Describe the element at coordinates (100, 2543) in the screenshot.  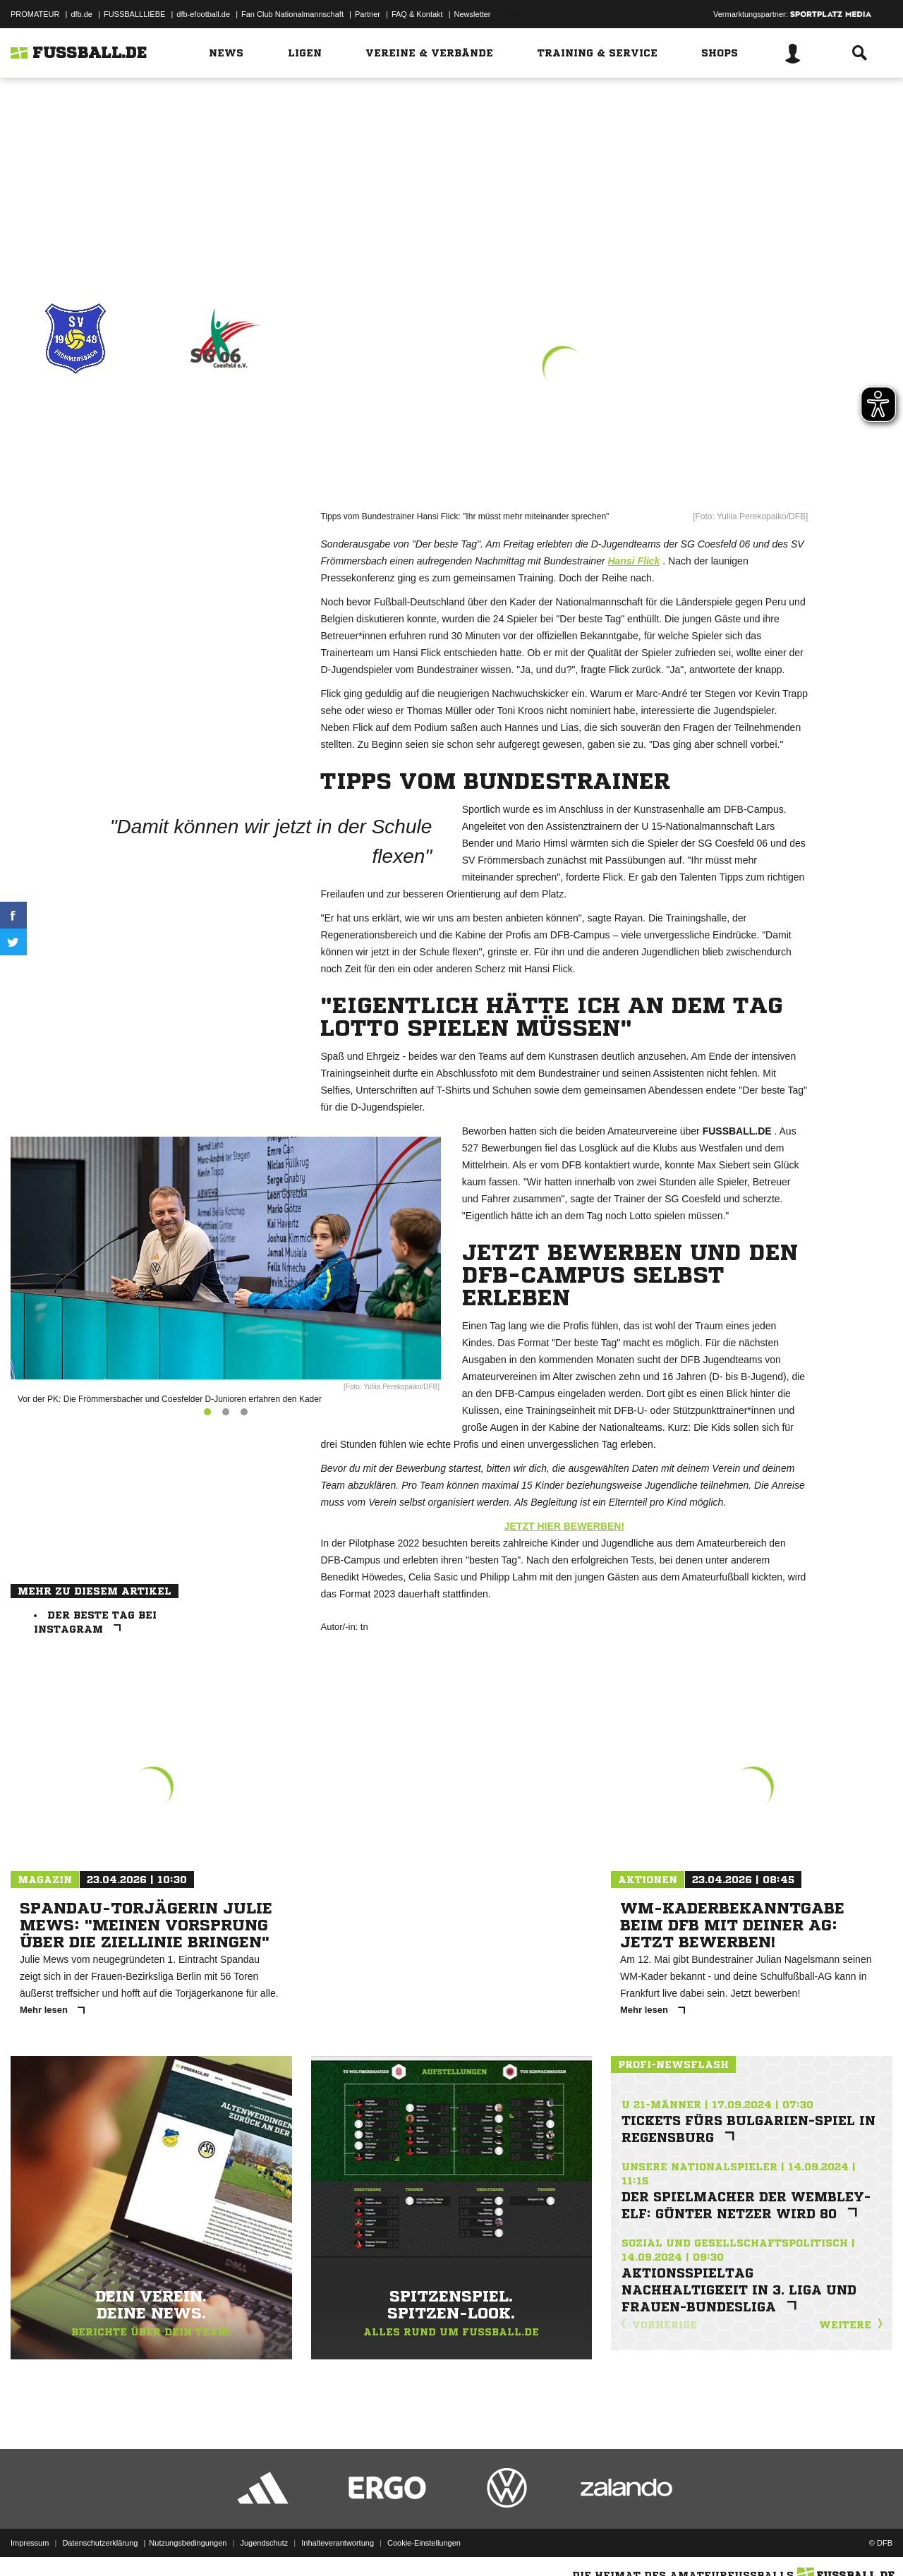
I see `Datenschutzerklärung` at that location.